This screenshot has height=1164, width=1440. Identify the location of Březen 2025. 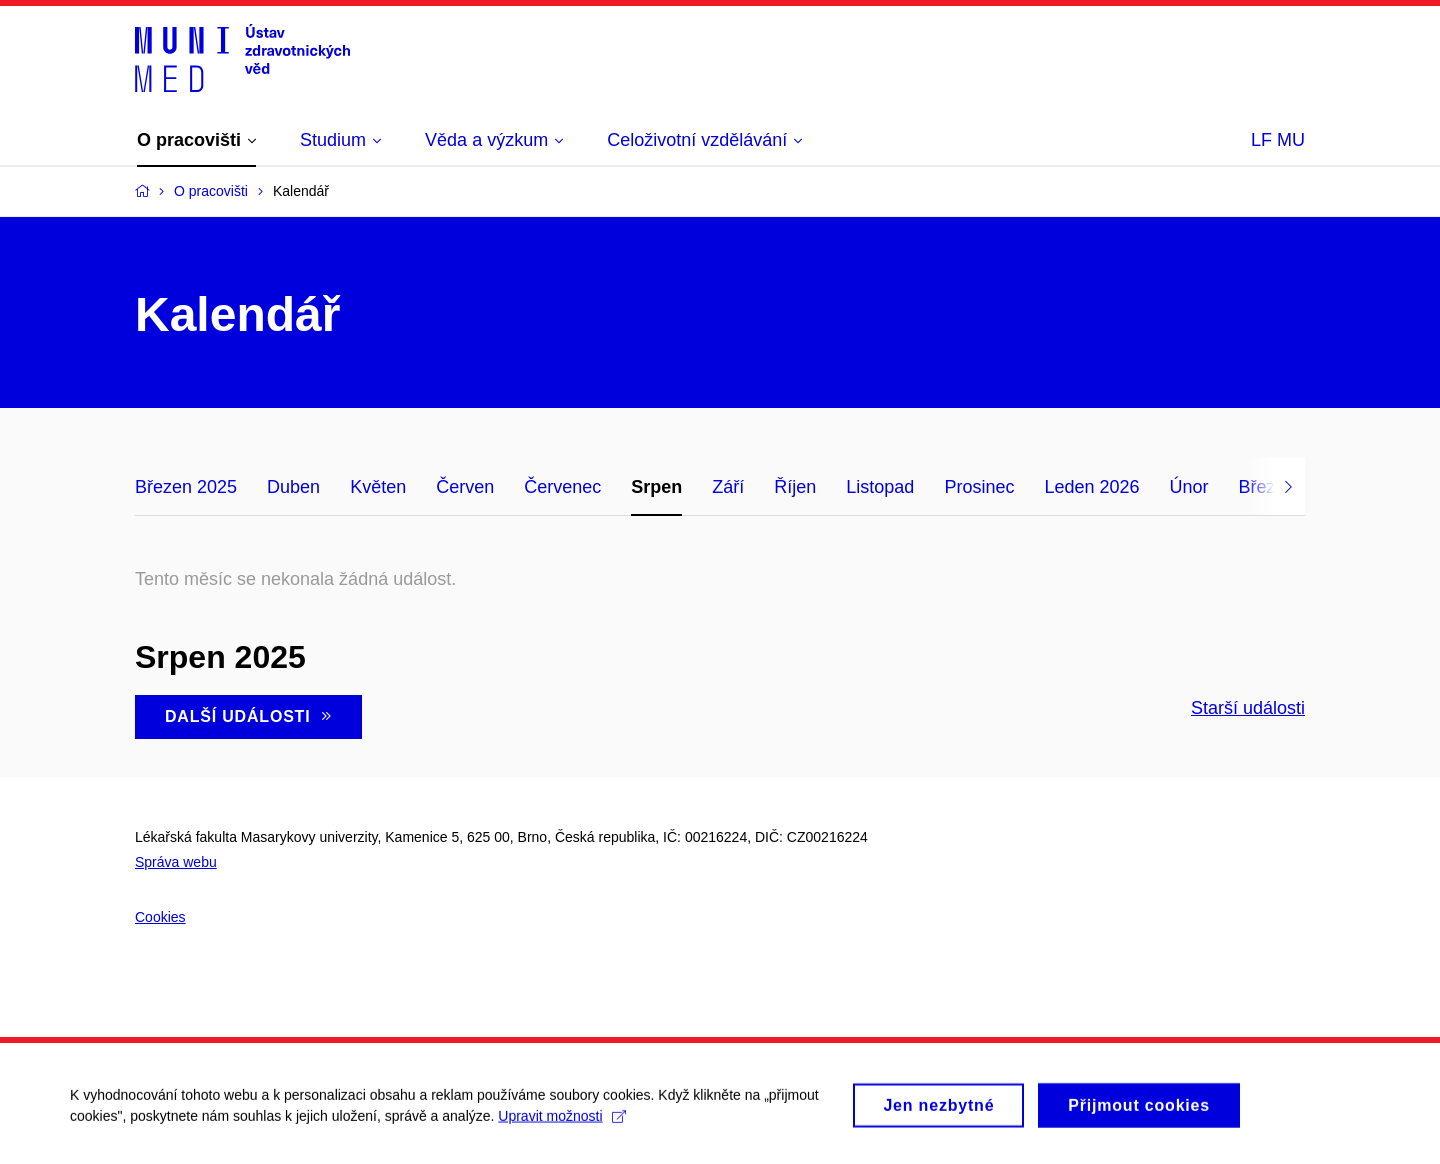
(186, 487).